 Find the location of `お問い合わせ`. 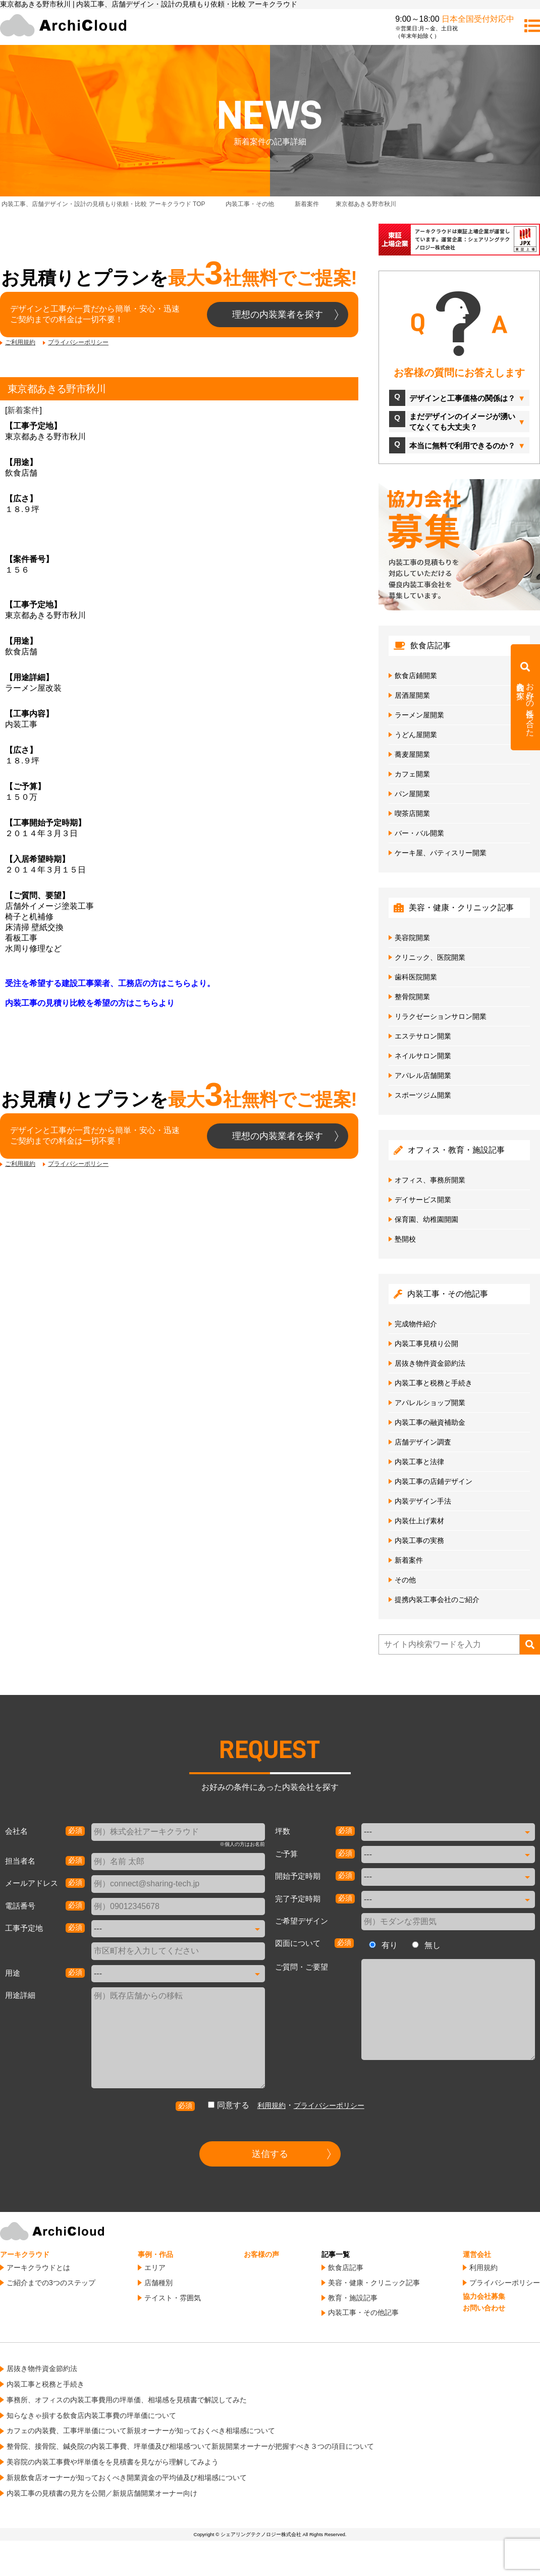

お問い合わせ is located at coordinates (484, 2308).